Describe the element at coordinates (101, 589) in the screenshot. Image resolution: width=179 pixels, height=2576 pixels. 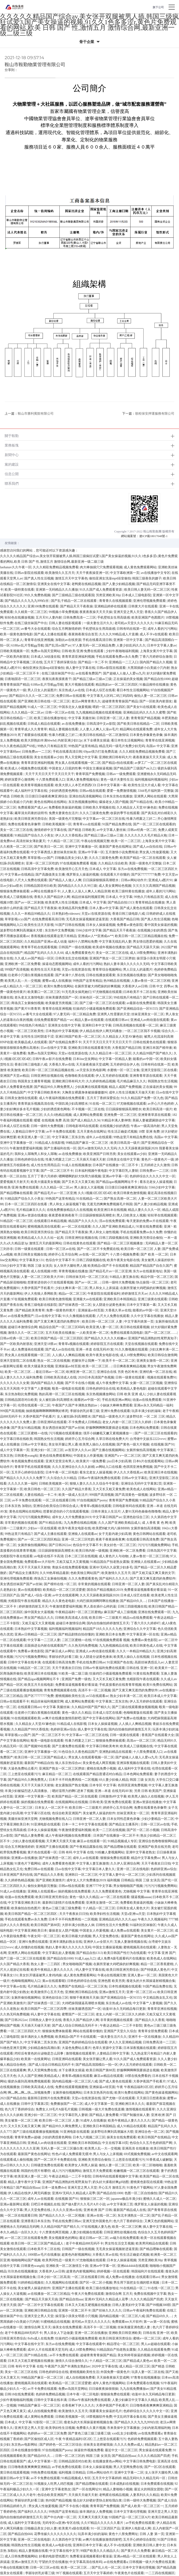
I see `91久久国产成人免费观看资源` at that location.